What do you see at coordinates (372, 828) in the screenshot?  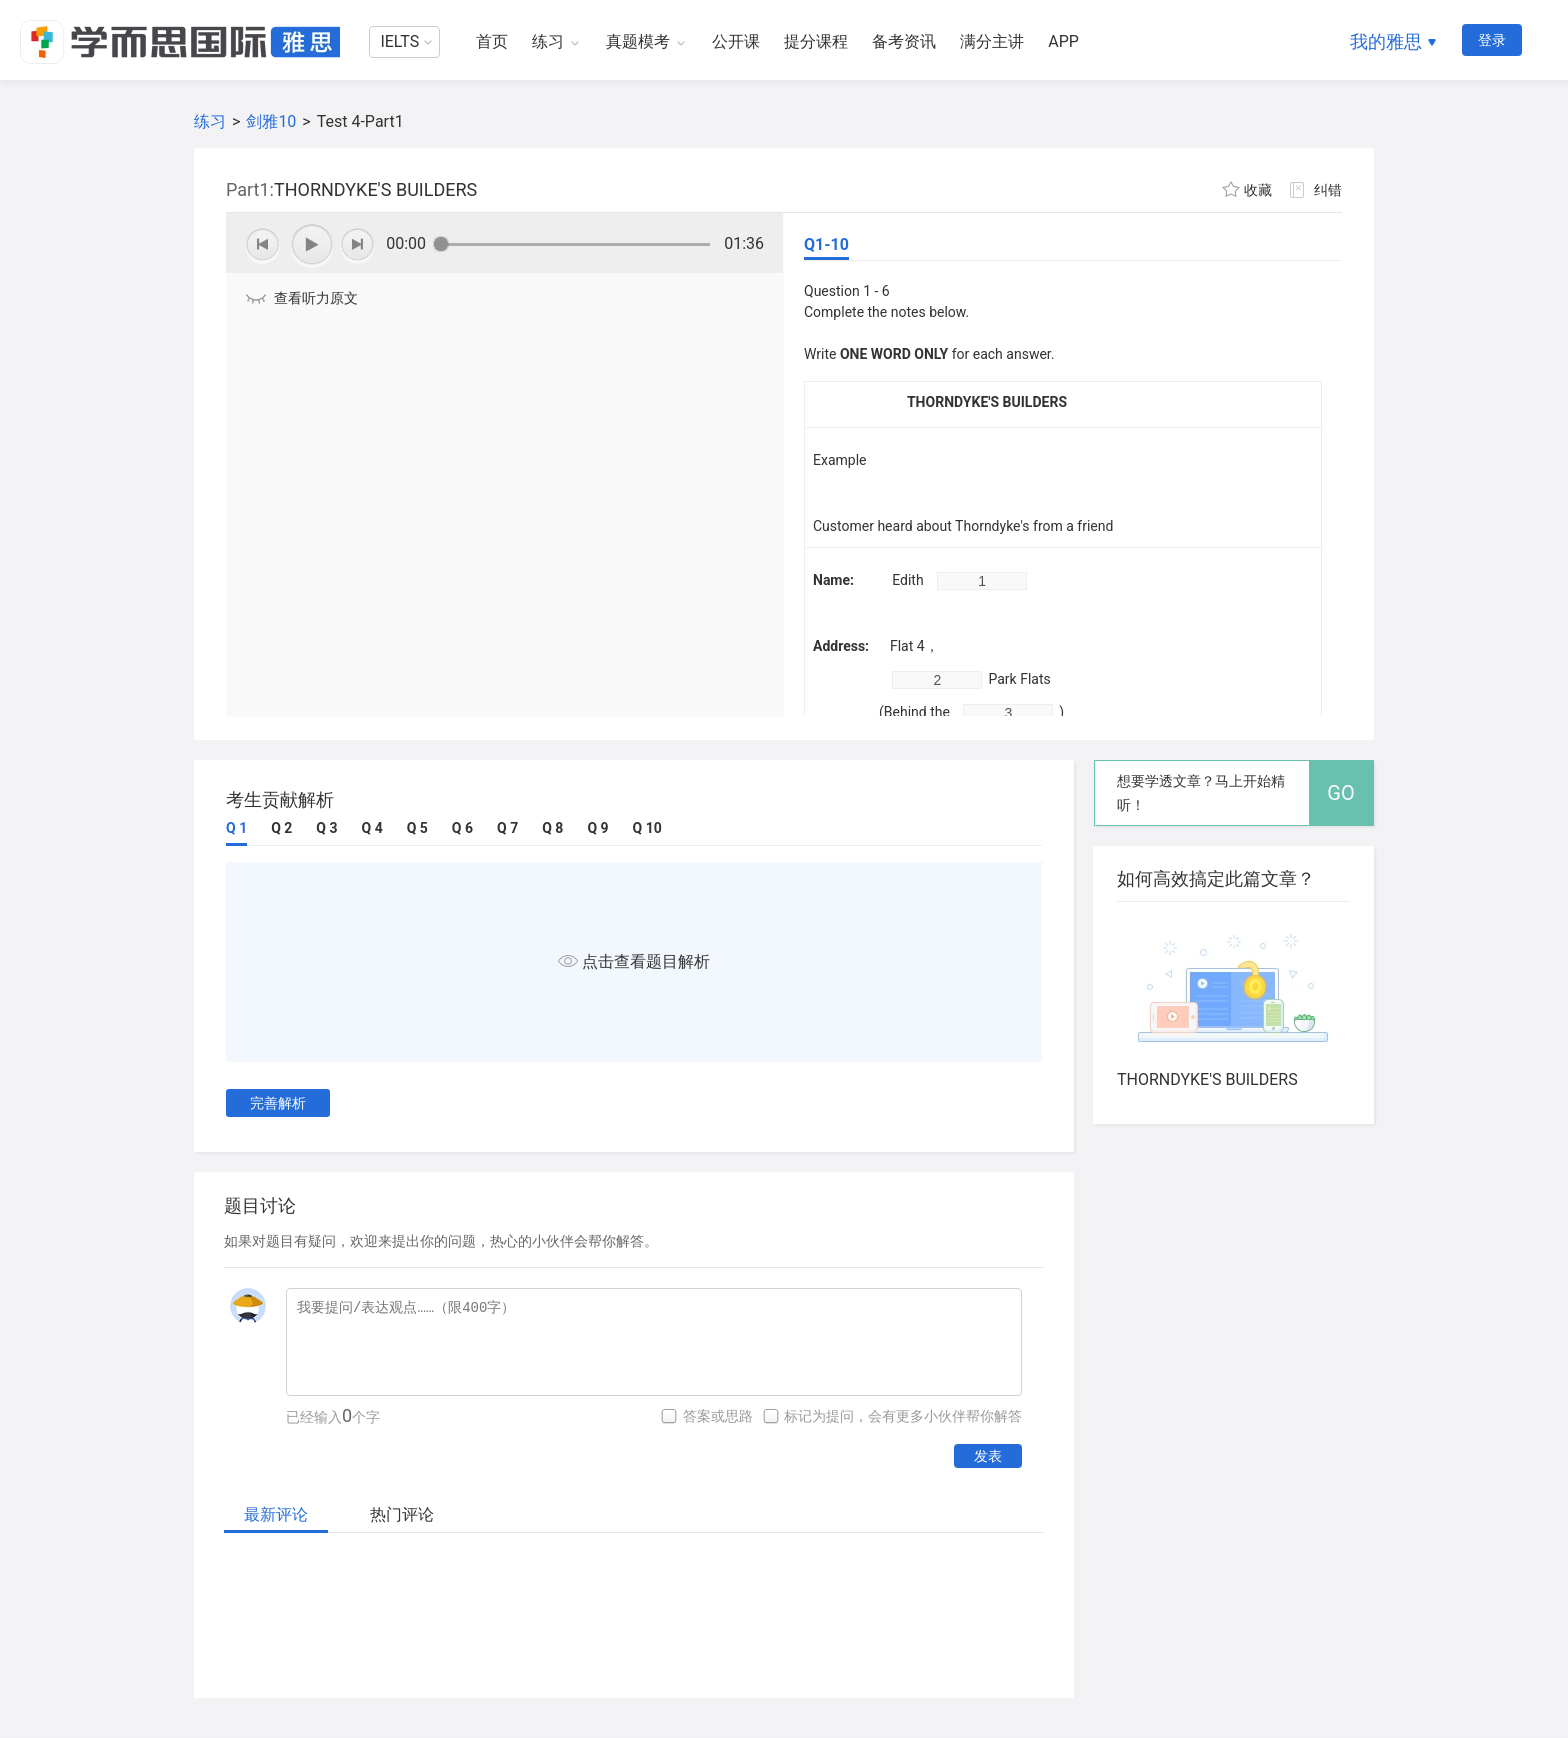 I see `Q 4` at bounding box center [372, 828].